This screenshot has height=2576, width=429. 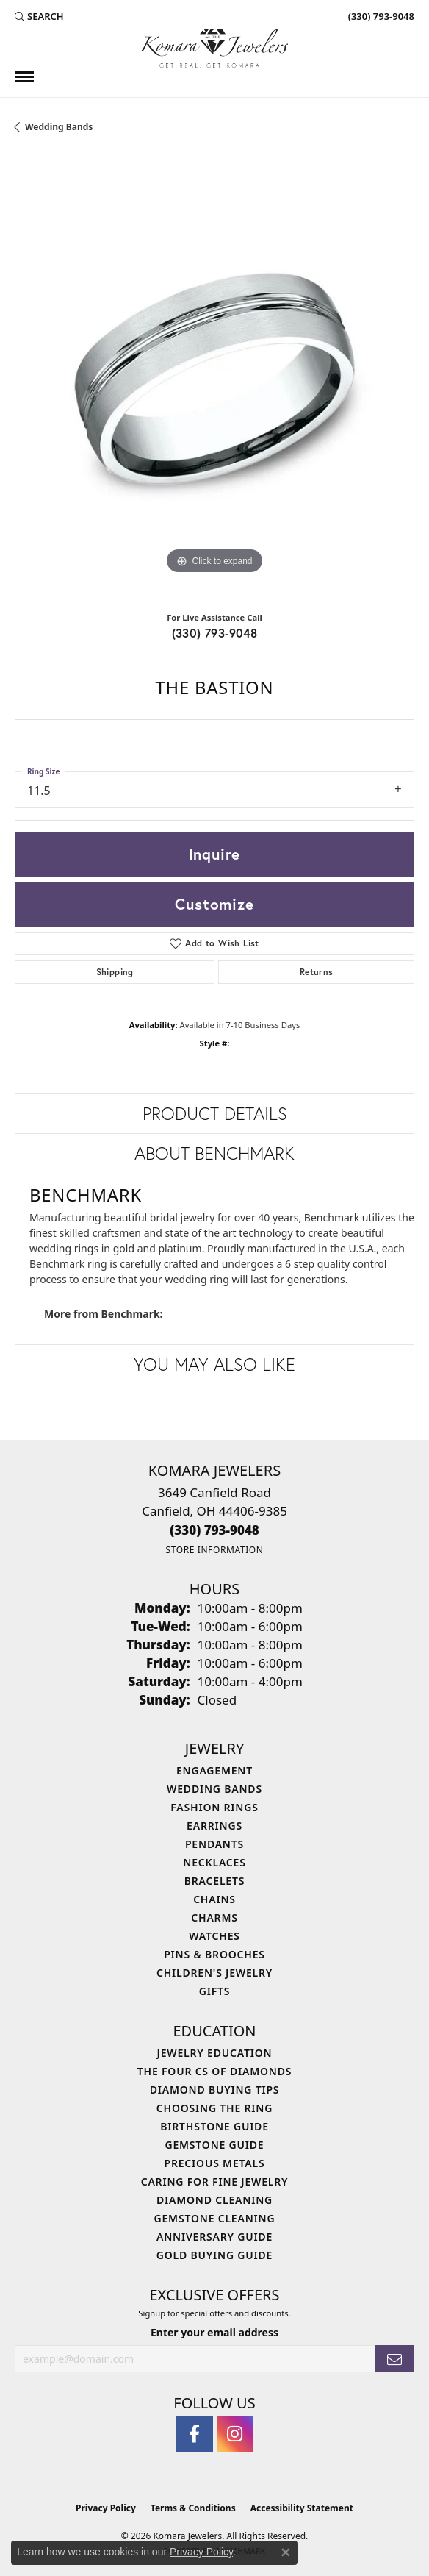 What do you see at coordinates (214, 1936) in the screenshot?
I see `Watches [menuitem]` at bounding box center [214, 1936].